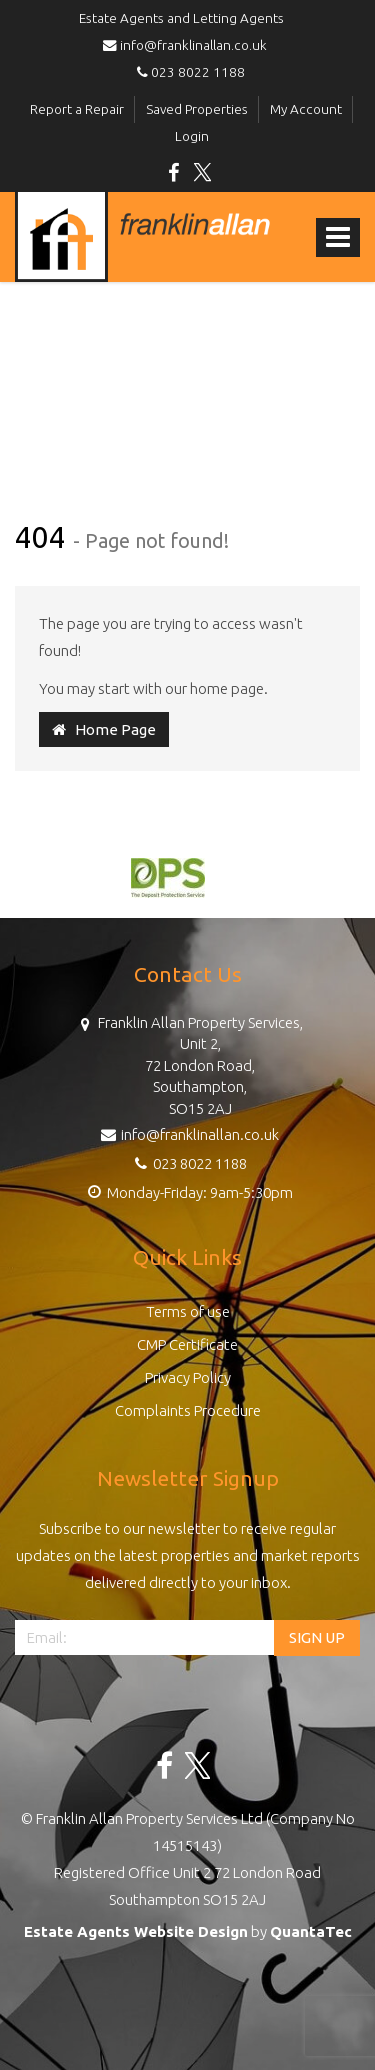  What do you see at coordinates (188, 1377) in the screenshot?
I see `Privacy Policy` at bounding box center [188, 1377].